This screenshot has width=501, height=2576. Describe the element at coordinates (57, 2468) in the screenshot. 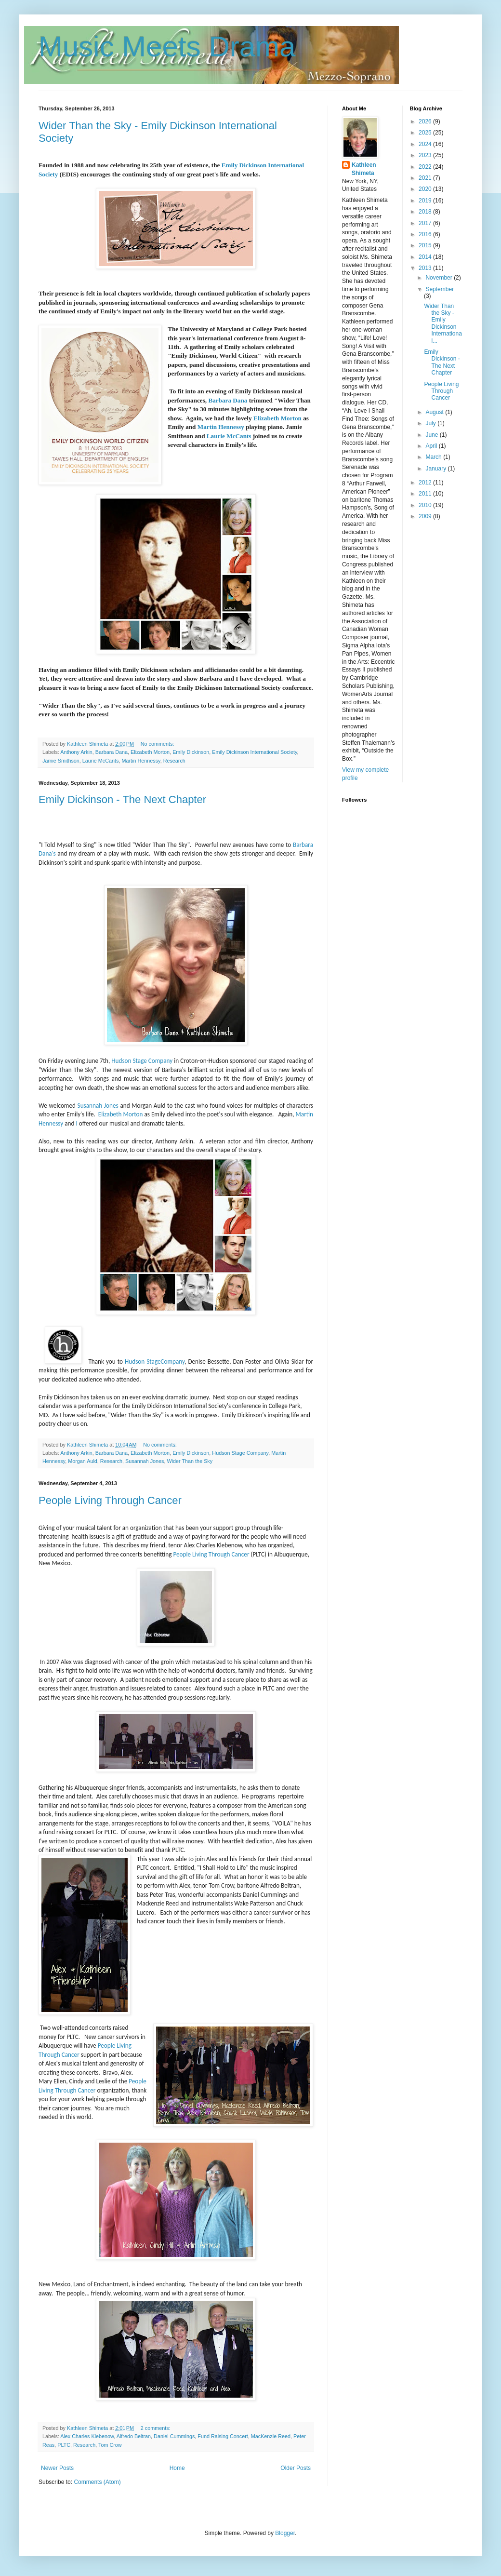

I see `Newer Posts` at that location.